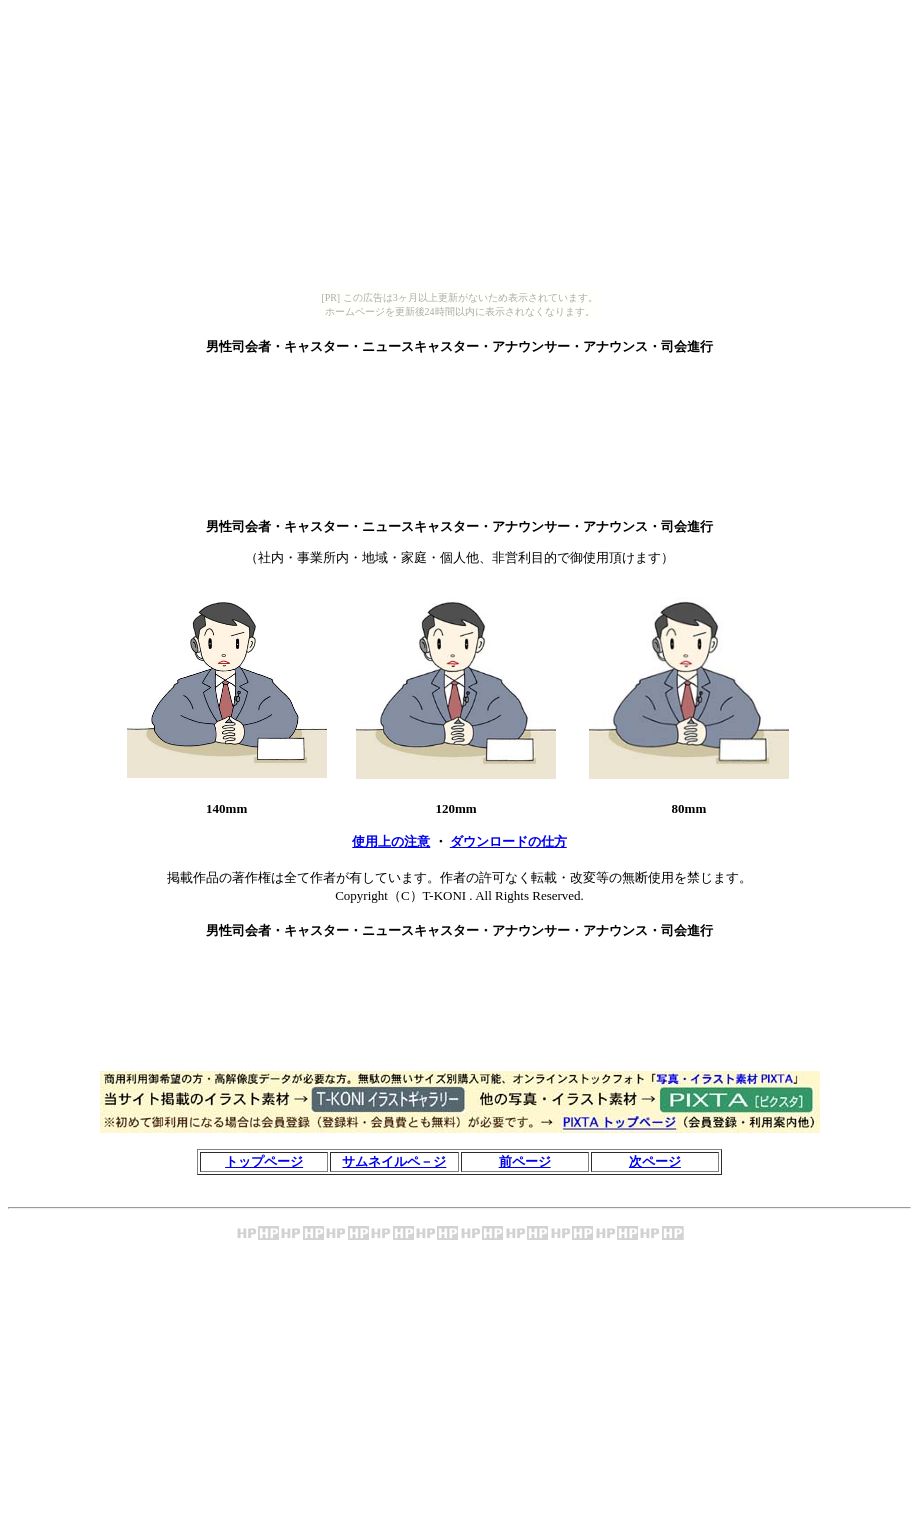 The image size is (919, 1515). I want to click on 次ページ, so click(655, 1161).